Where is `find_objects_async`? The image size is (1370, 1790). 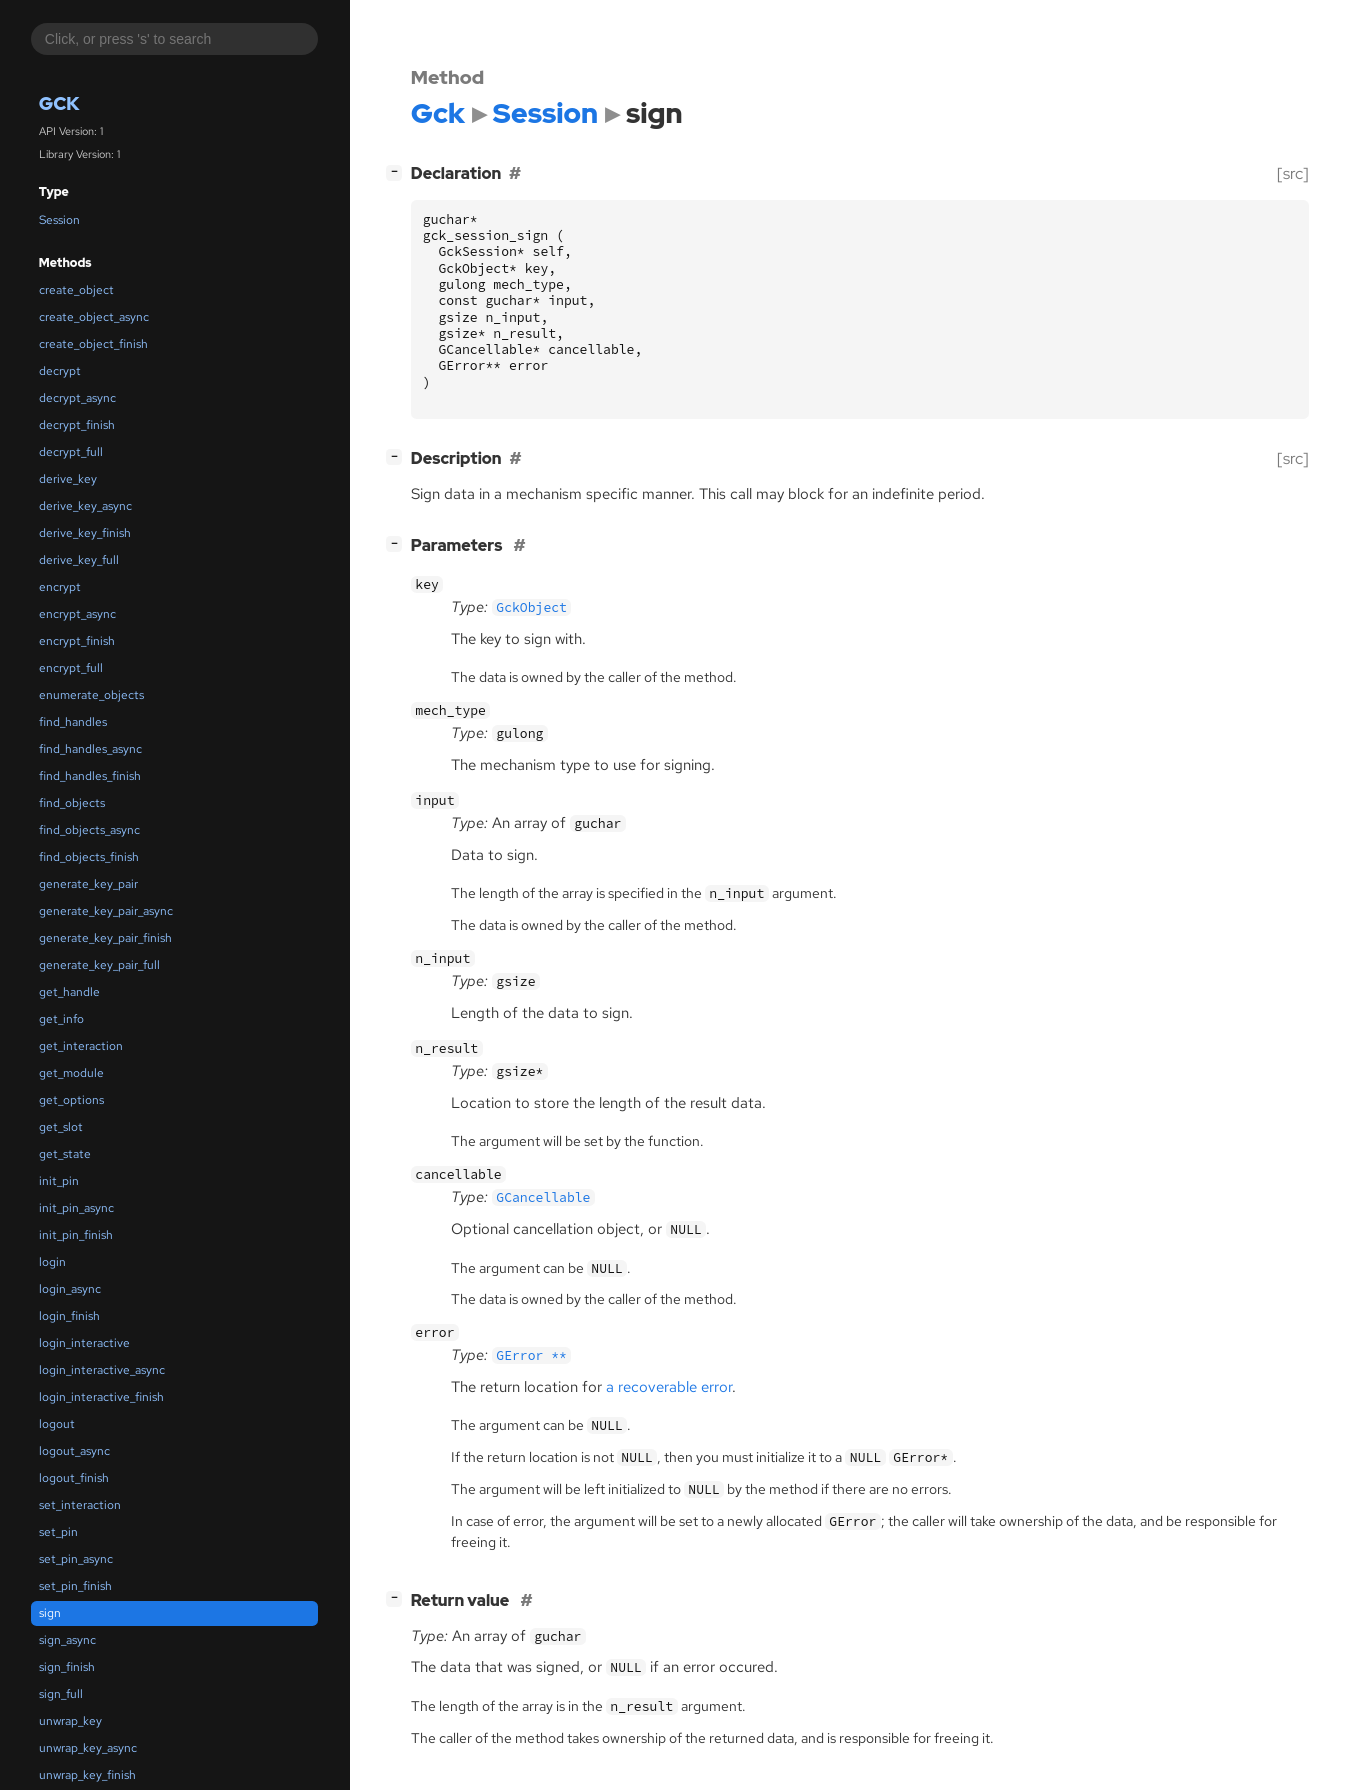 find_objects_async is located at coordinates (89, 830).